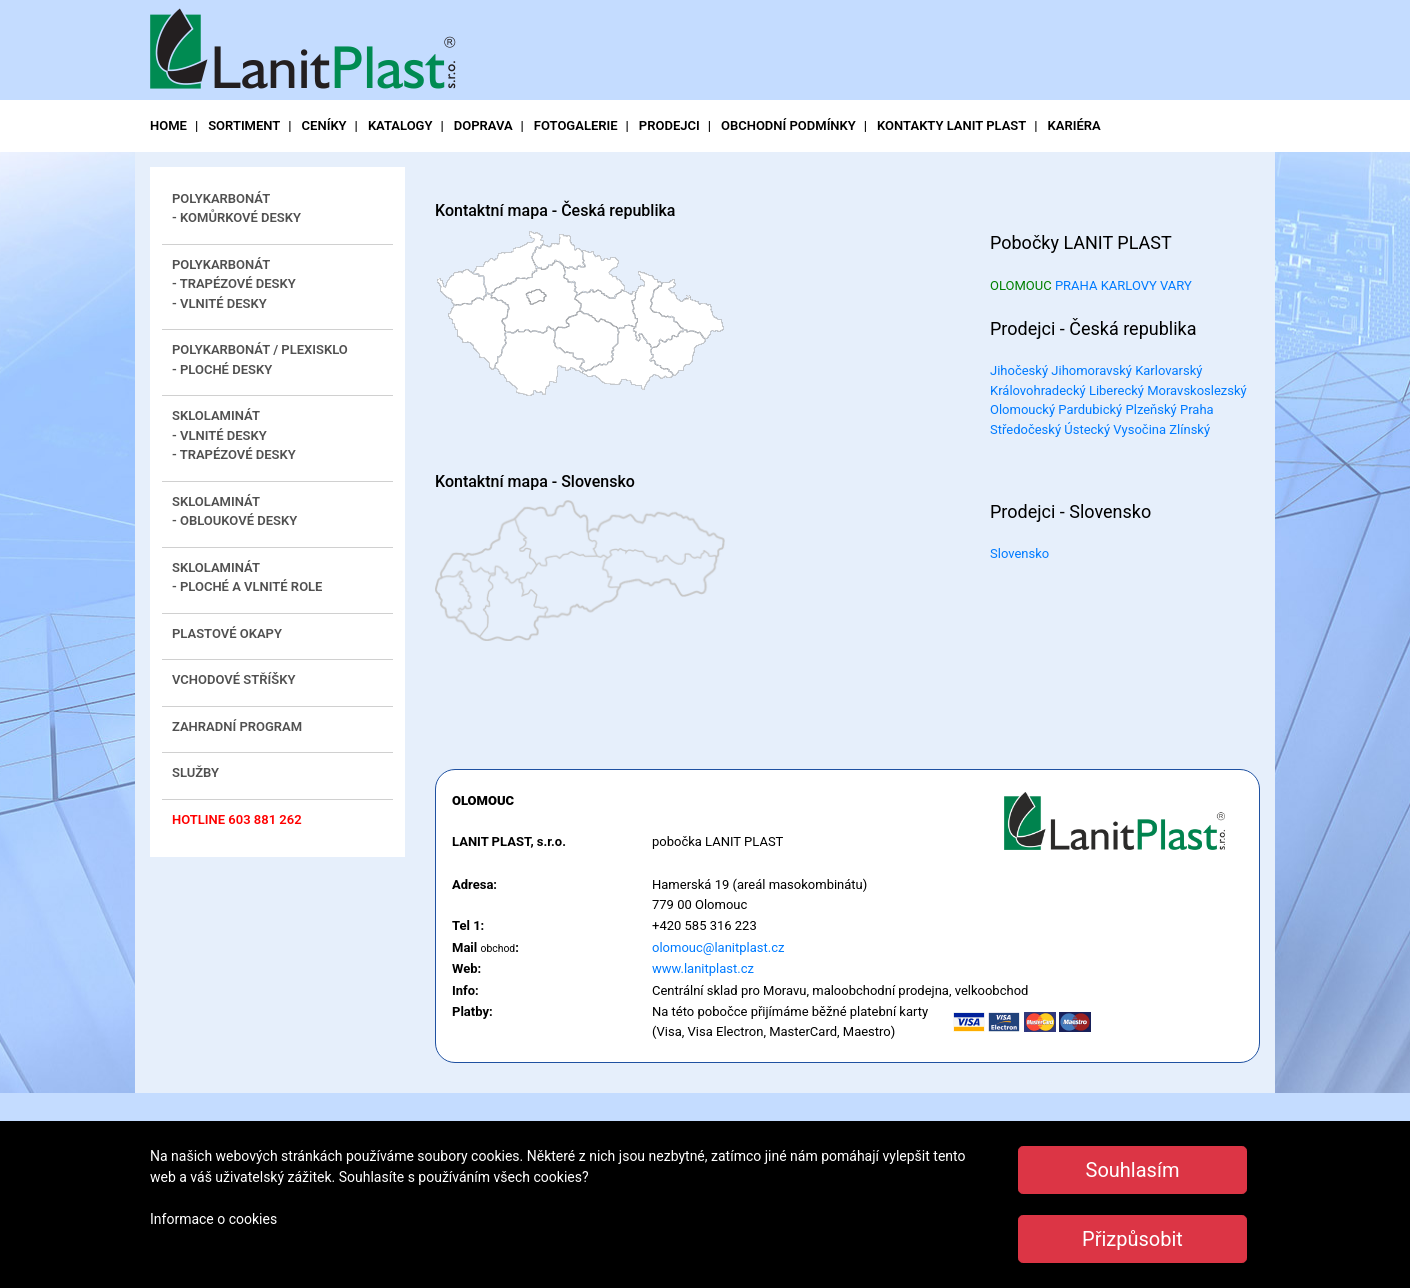 The width and height of the screenshot is (1410, 1288). What do you see at coordinates (1197, 390) in the screenshot?
I see `Moravskoslezský` at bounding box center [1197, 390].